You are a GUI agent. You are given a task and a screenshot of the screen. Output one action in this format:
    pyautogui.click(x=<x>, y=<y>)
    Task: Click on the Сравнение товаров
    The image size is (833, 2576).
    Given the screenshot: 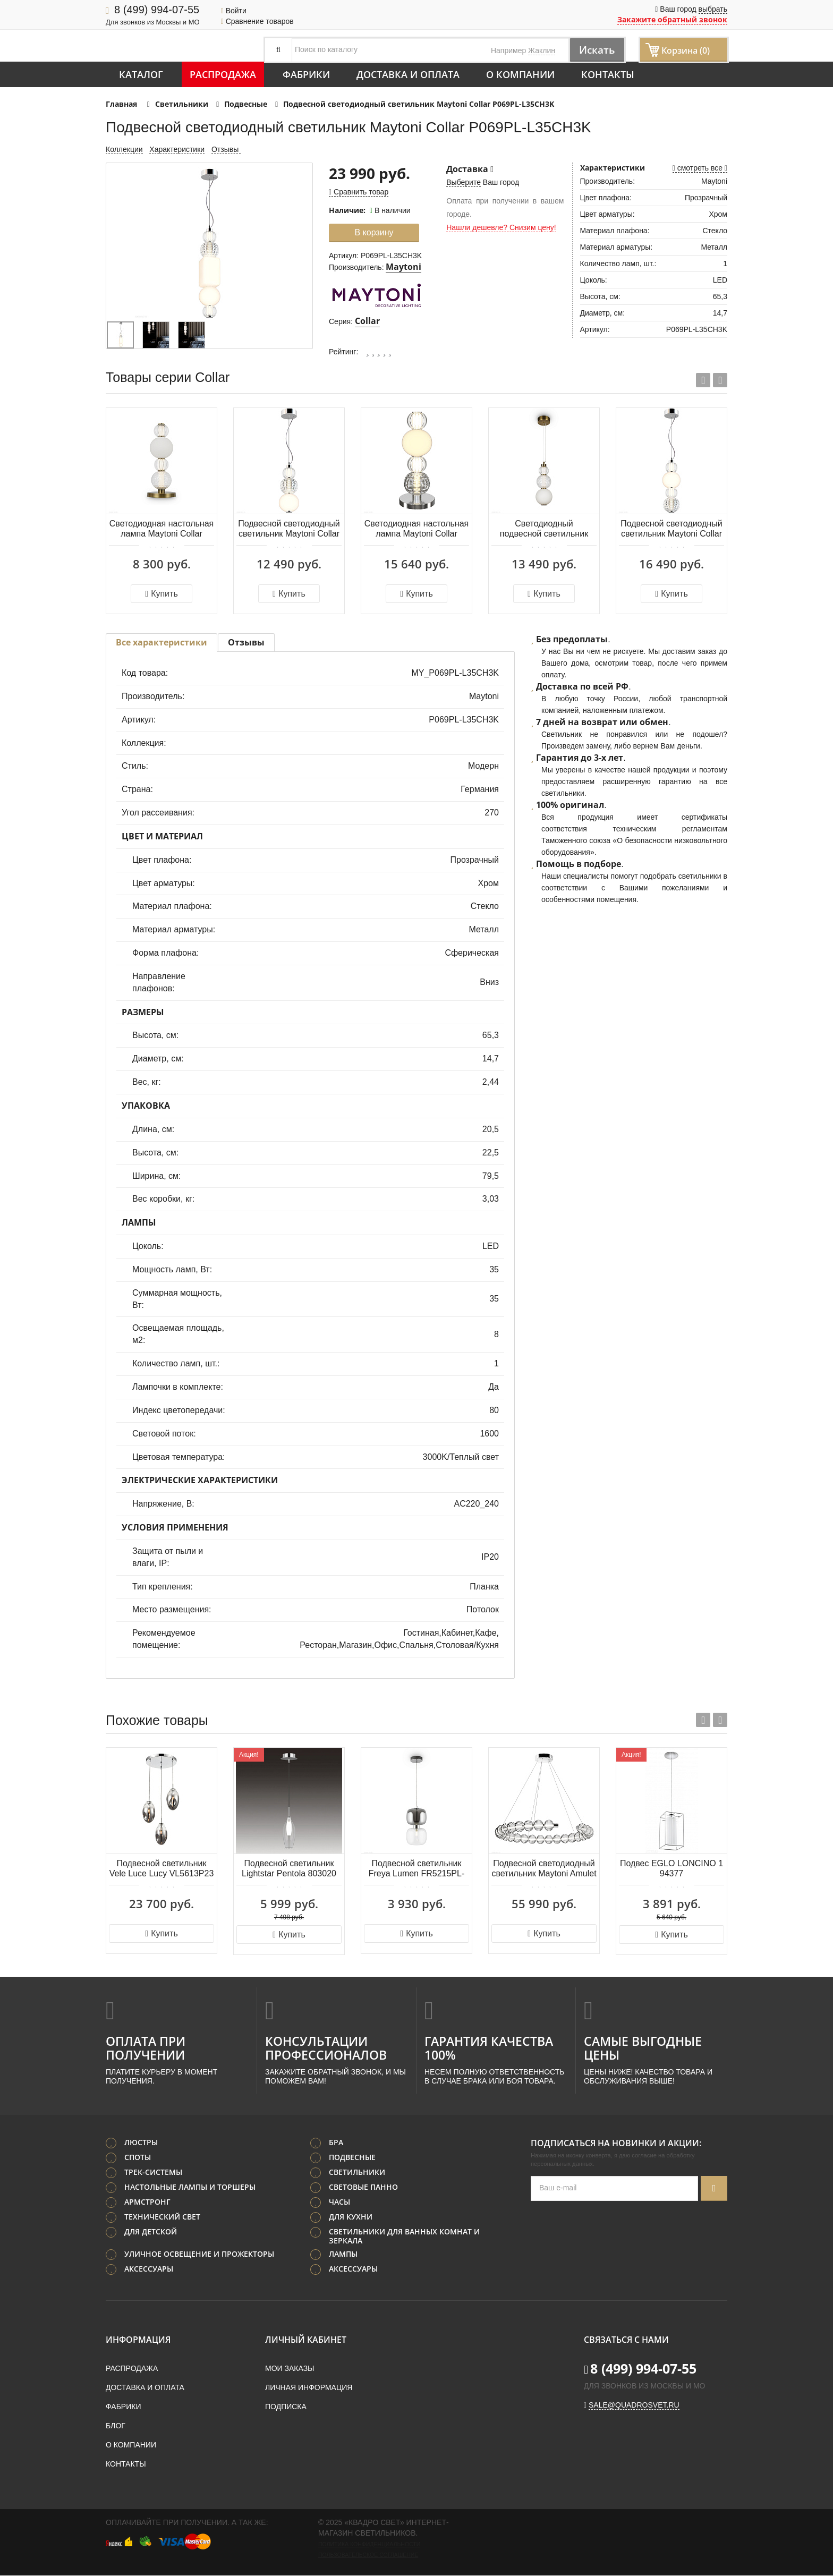 What is the action you would take?
    pyautogui.click(x=257, y=21)
    